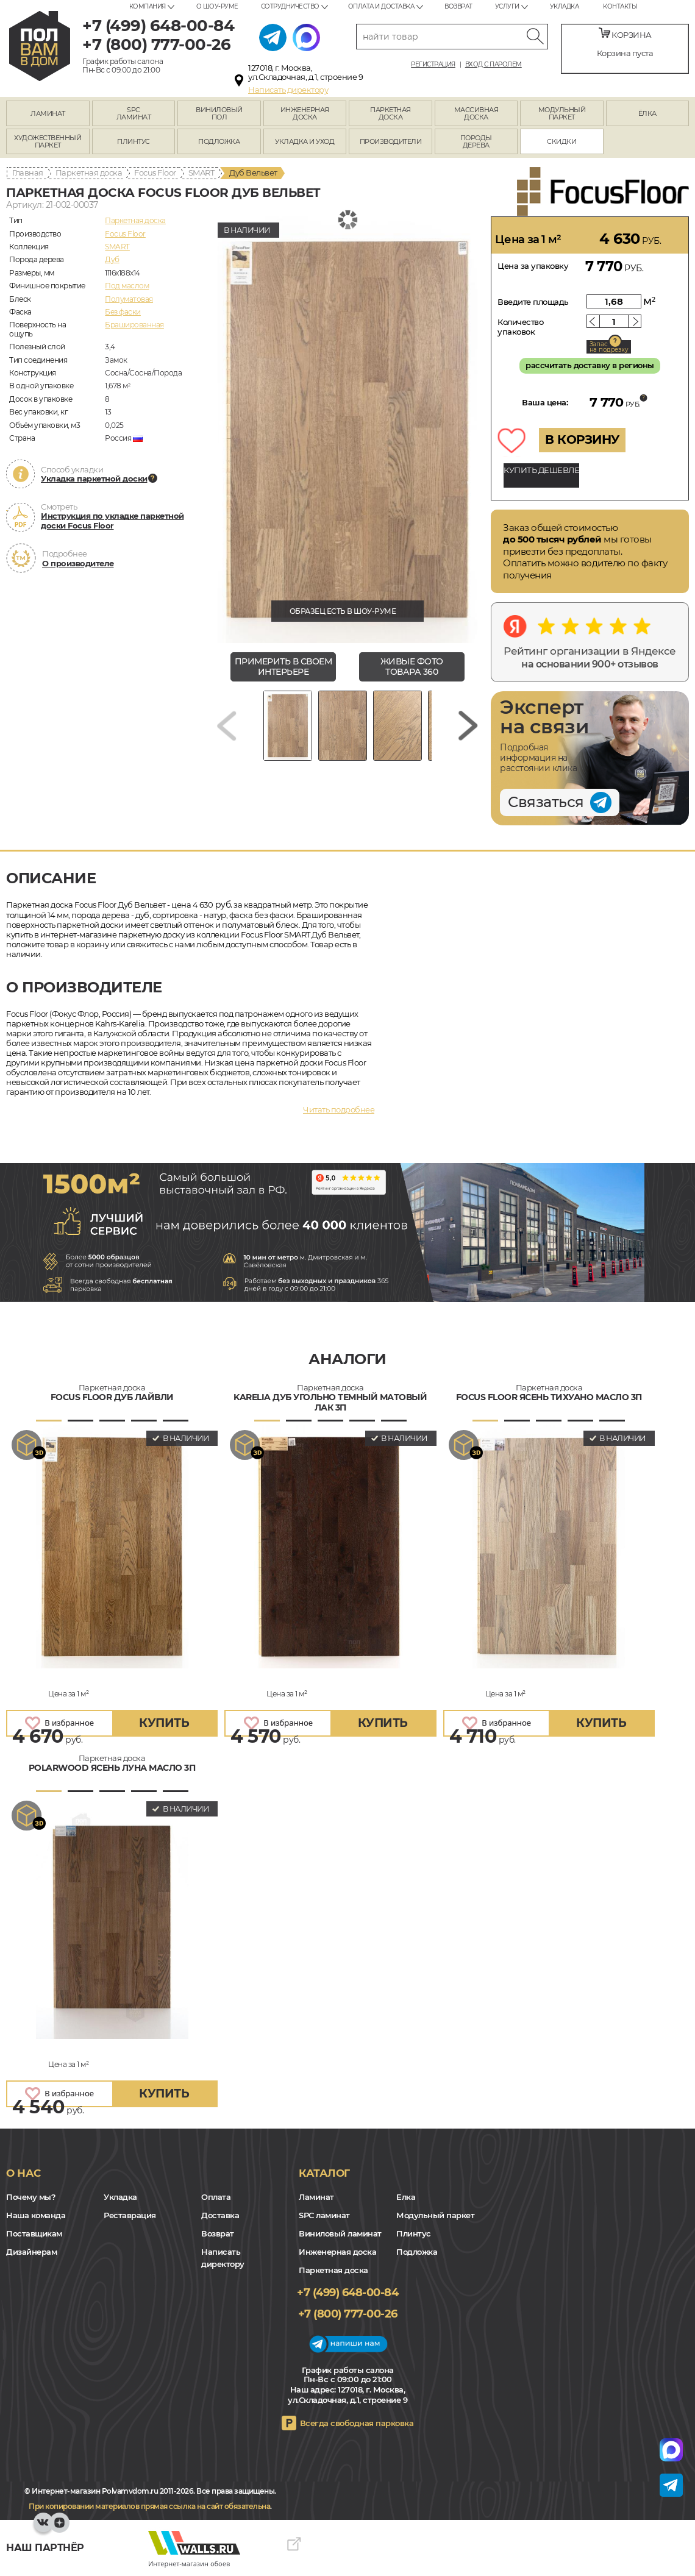 The image size is (695, 2576). Describe the element at coordinates (59, 2528) in the screenshot. I see `Yandex Dzen` at that location.